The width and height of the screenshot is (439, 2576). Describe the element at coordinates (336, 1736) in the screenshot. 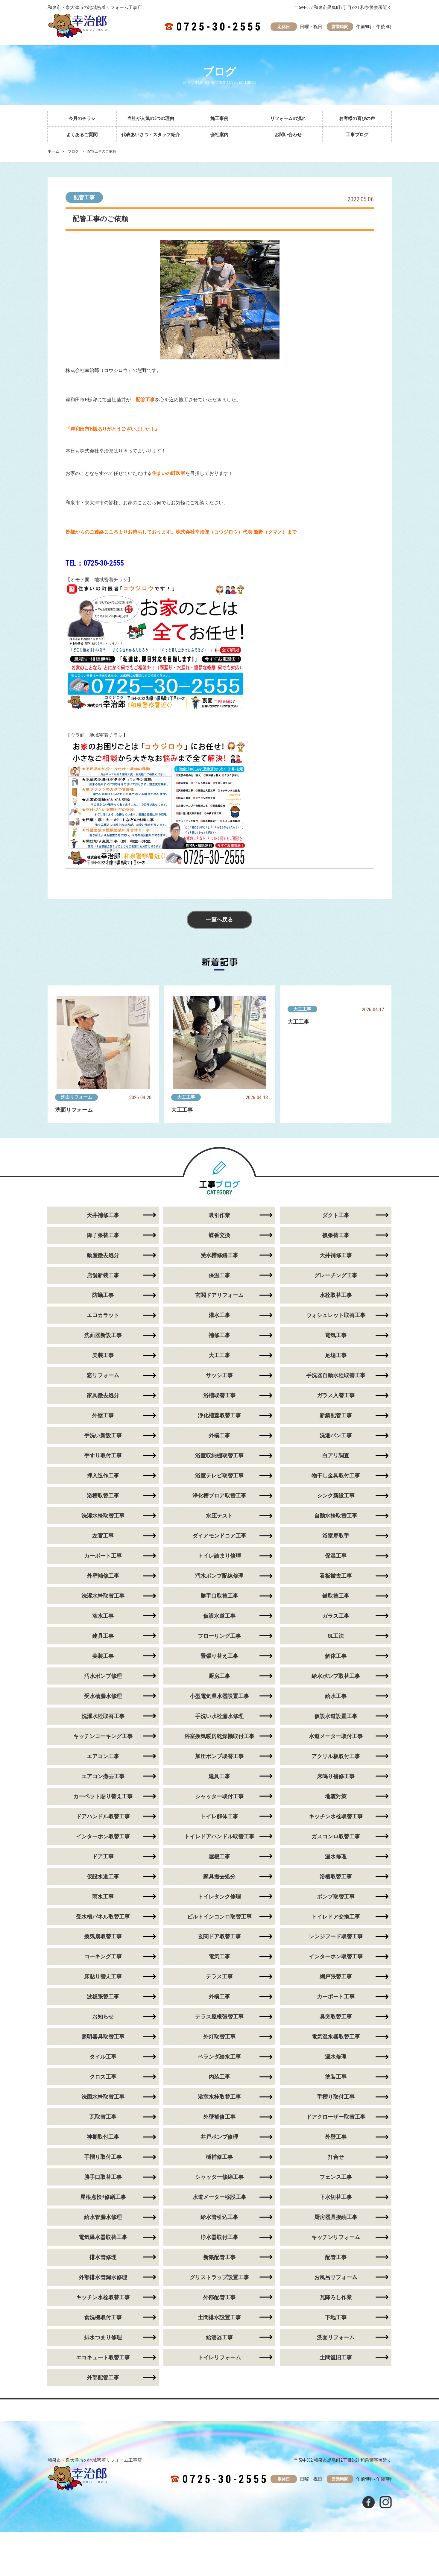

I see `水道メーター取付工事` at that location.